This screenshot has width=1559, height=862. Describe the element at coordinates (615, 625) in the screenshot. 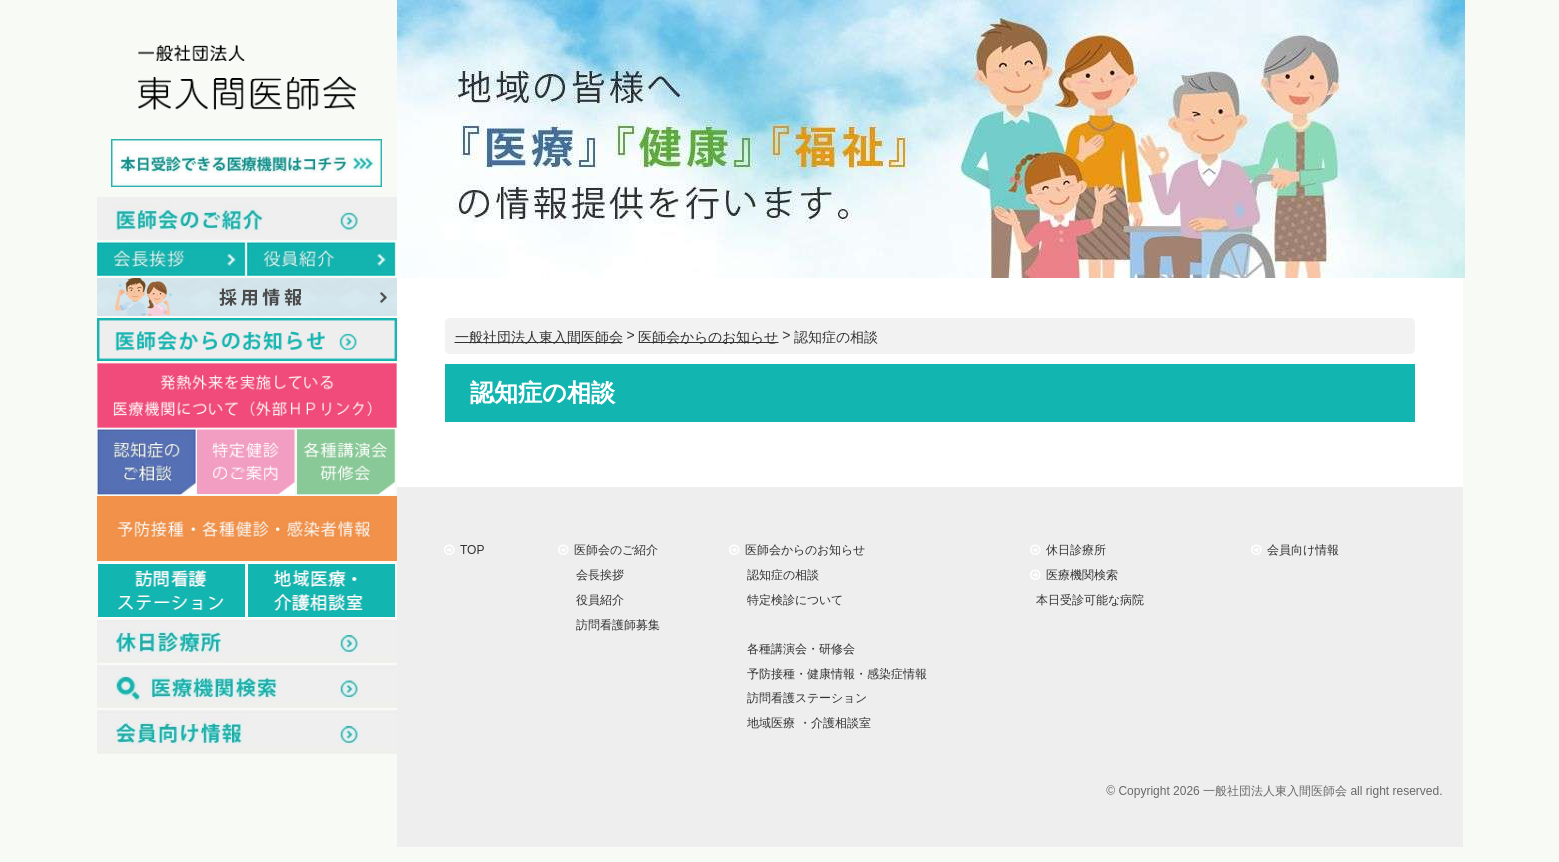

I see `訪問看護師募集` at that location.